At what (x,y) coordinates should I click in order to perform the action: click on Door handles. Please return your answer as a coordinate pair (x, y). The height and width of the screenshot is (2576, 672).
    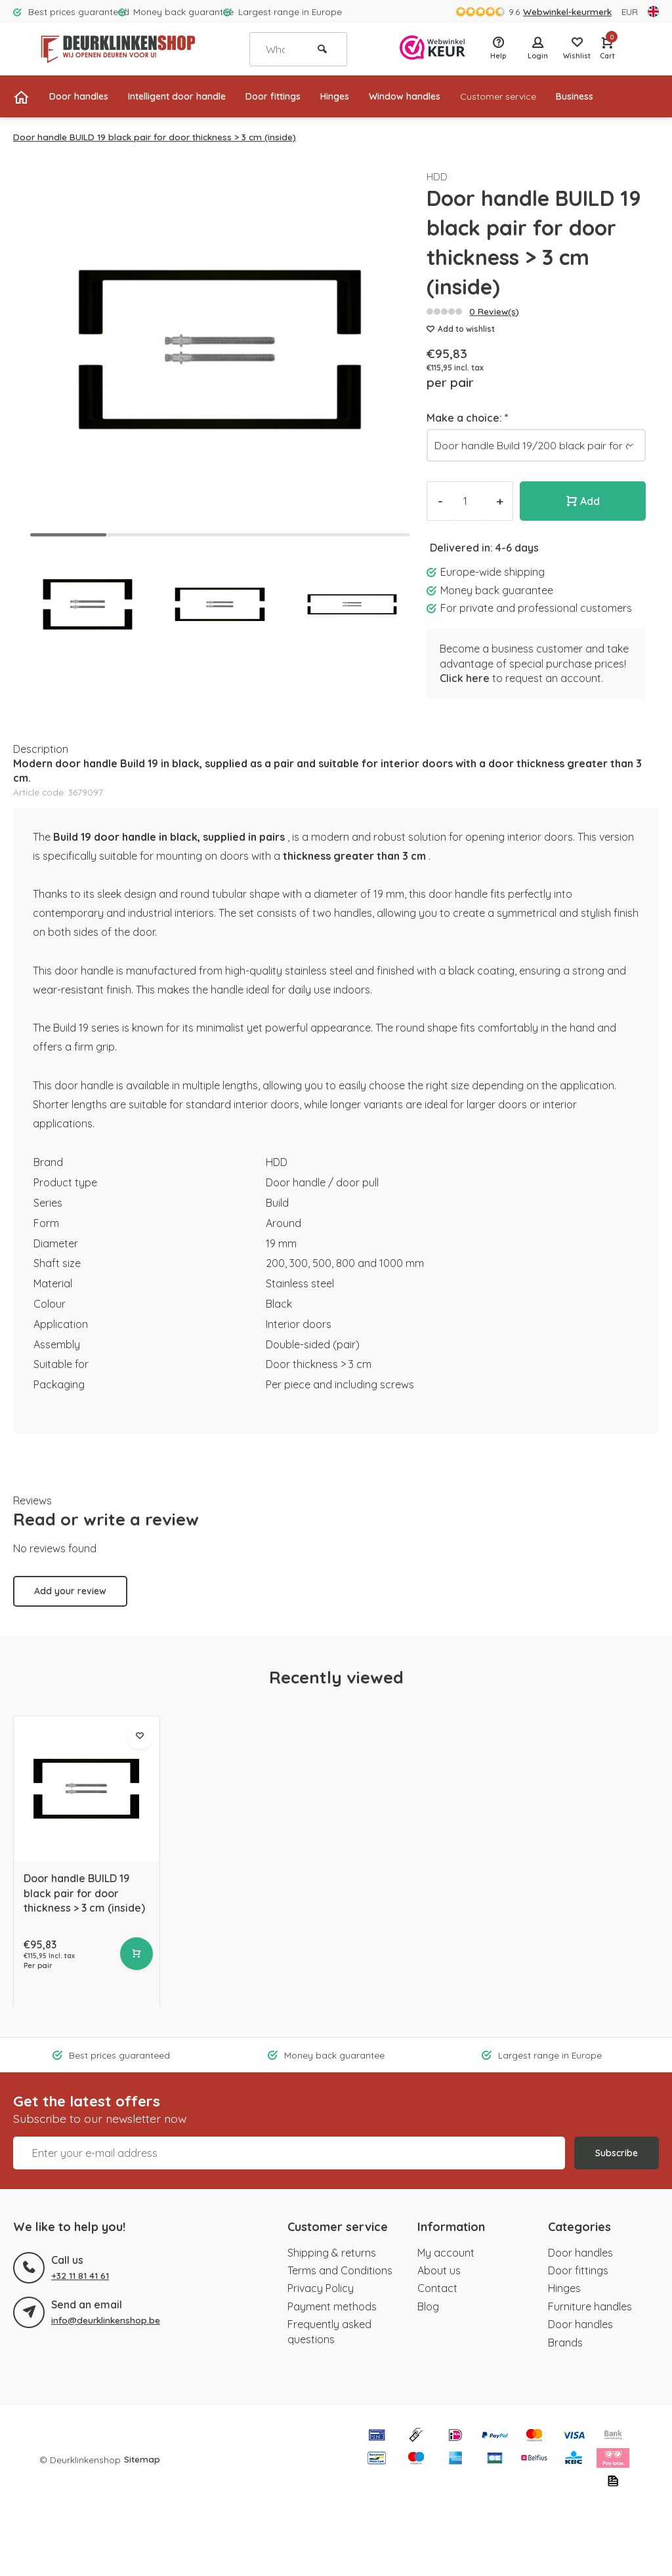
    Looking at the image, I should click on (82, 96).